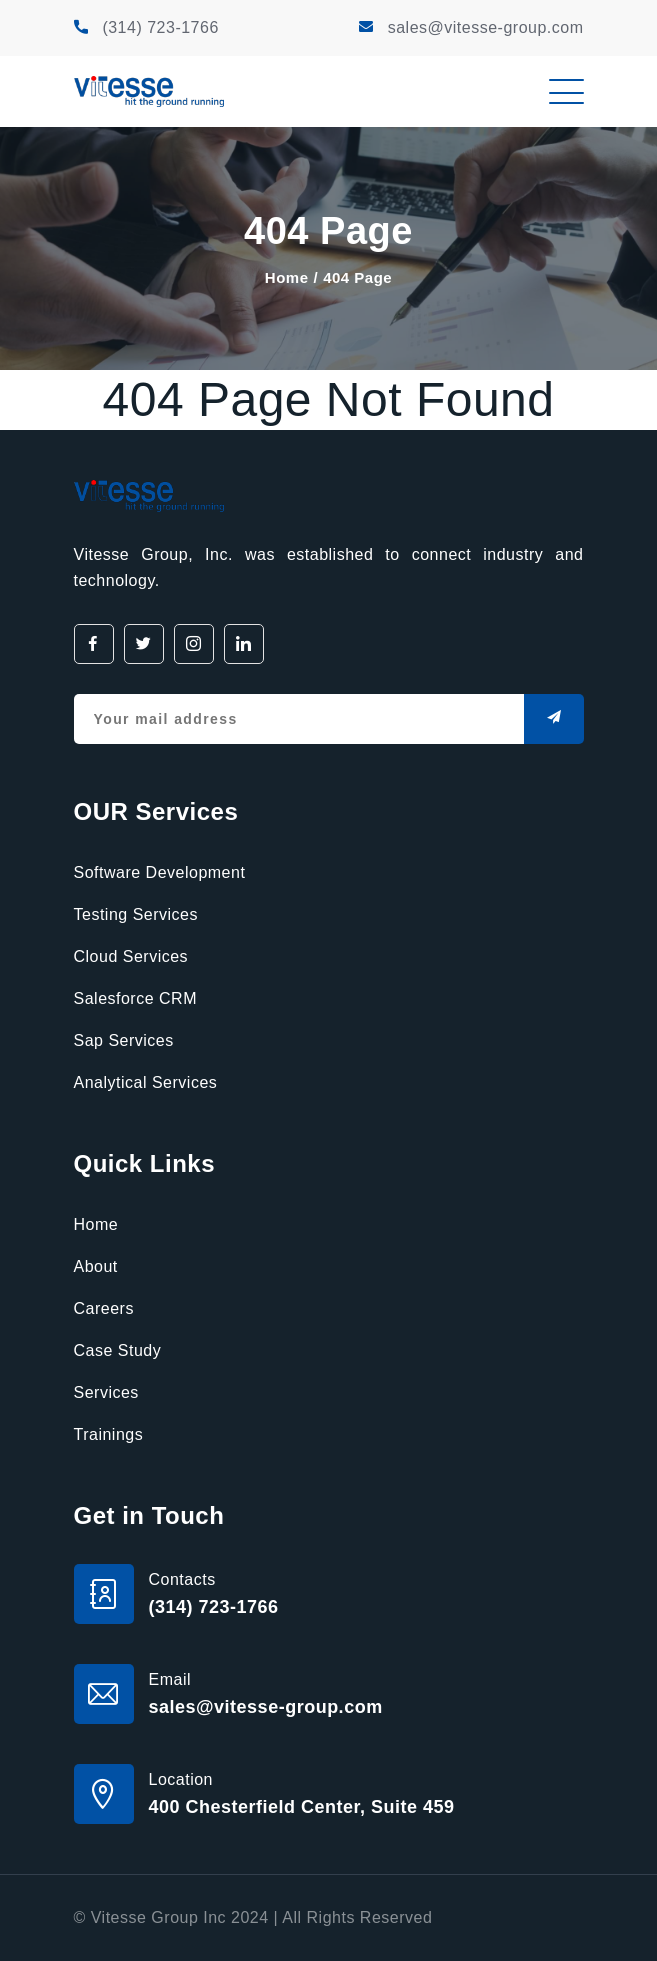 Image resolution: width=657 pixels, height=1961 pixels. What do you see at coordinates (124, 1040) in the screenshot?
I see `Sap Services` at bounding box center [124, 1040].